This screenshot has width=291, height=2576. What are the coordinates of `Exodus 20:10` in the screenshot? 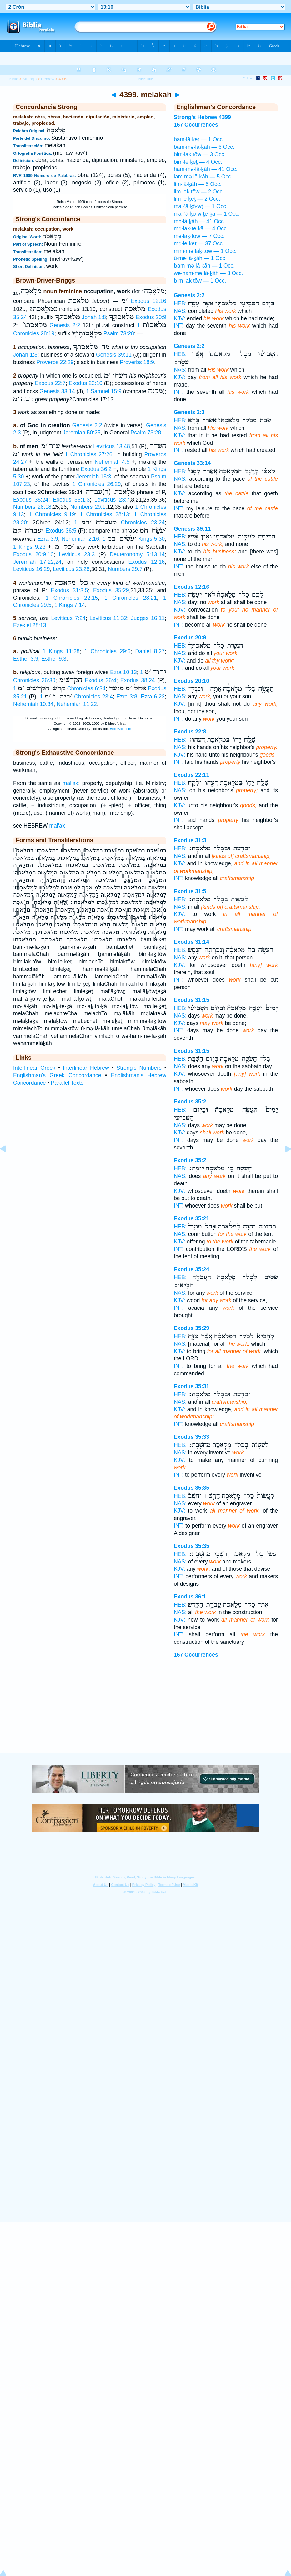 It's located at (191, 681).